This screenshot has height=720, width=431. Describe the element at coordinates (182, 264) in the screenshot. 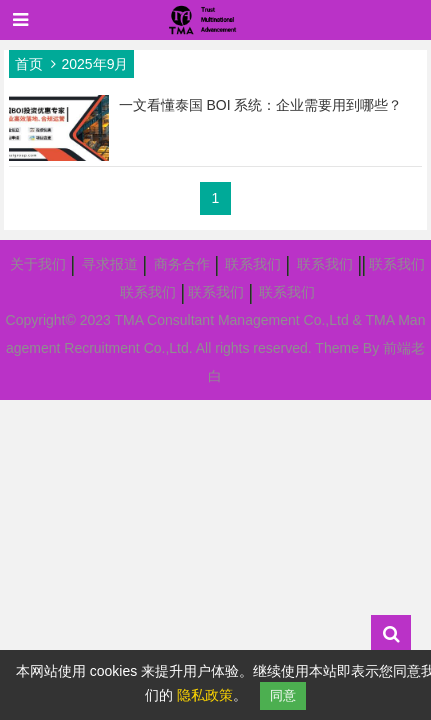

I see `商务合作` at that location.